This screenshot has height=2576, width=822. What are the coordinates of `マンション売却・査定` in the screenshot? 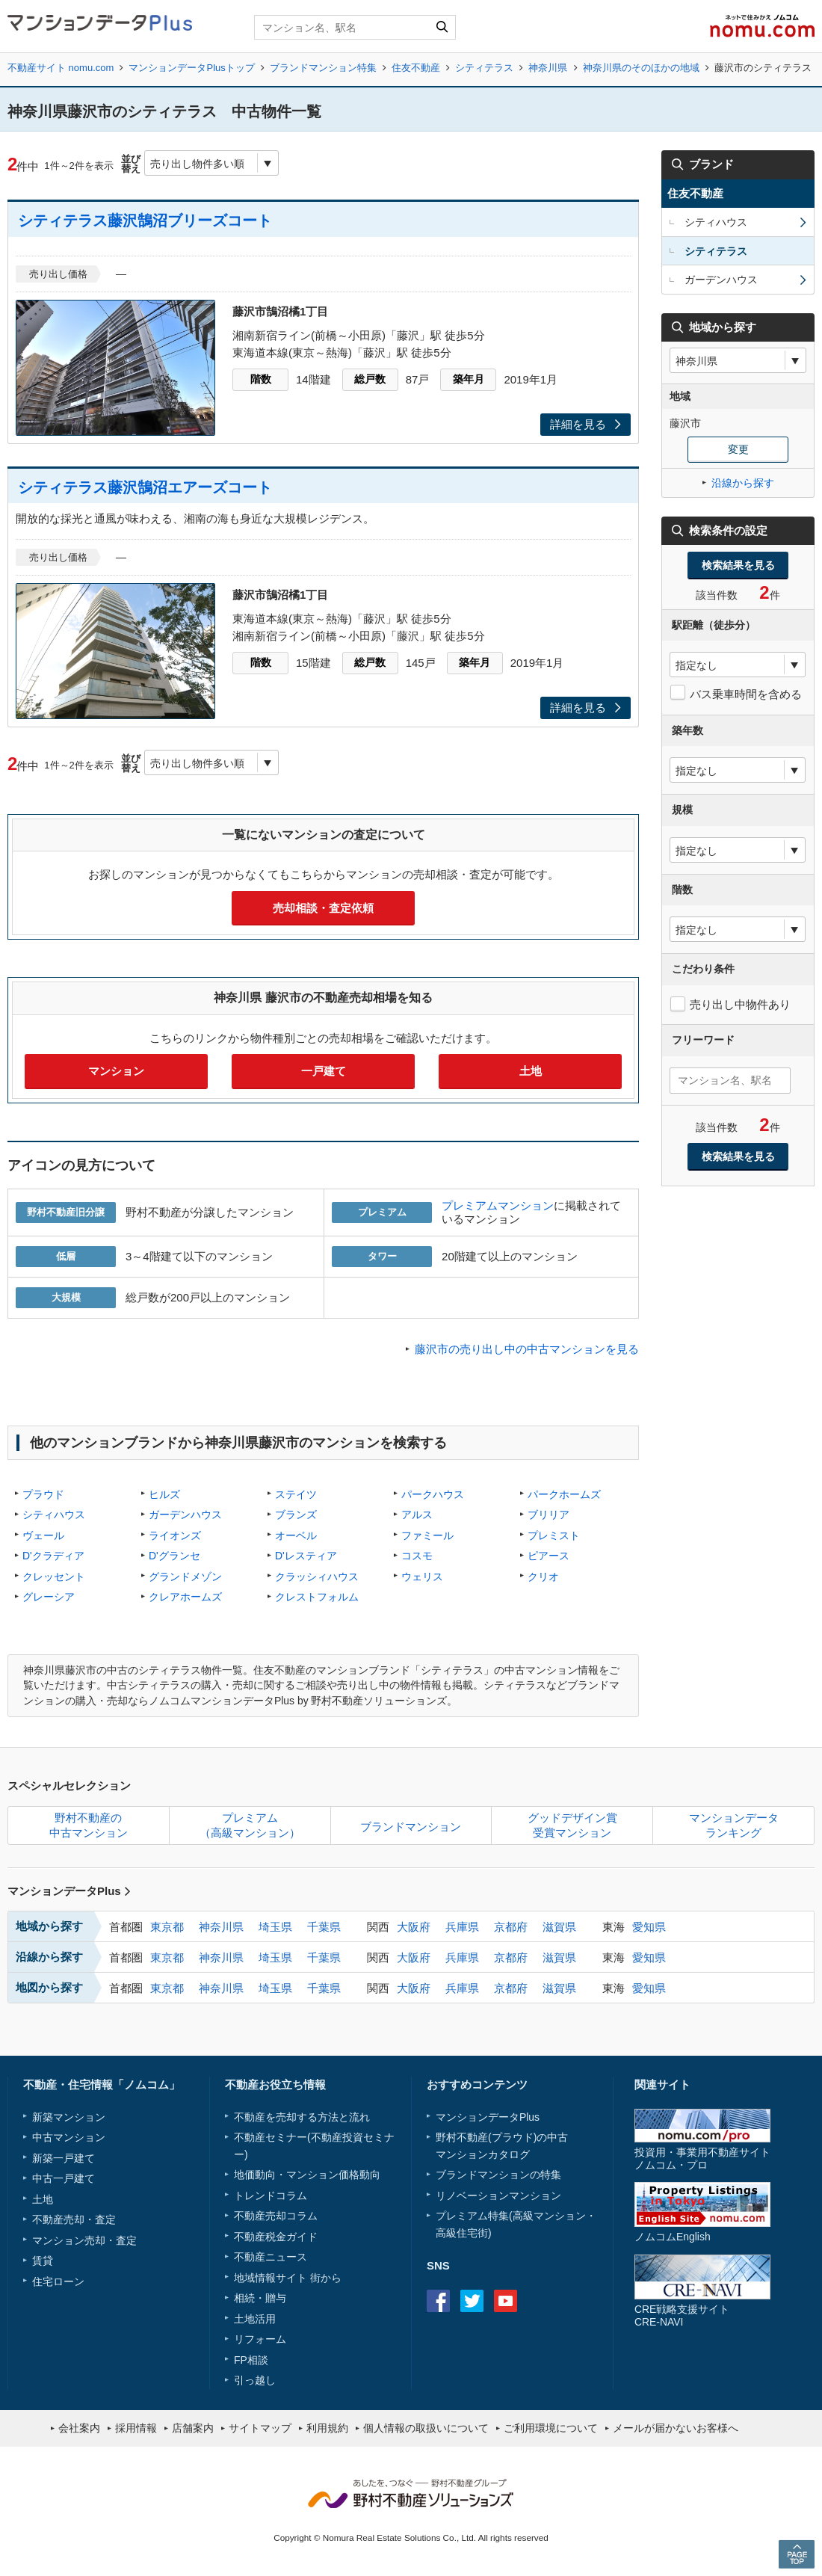 It's located at (84, 2240).